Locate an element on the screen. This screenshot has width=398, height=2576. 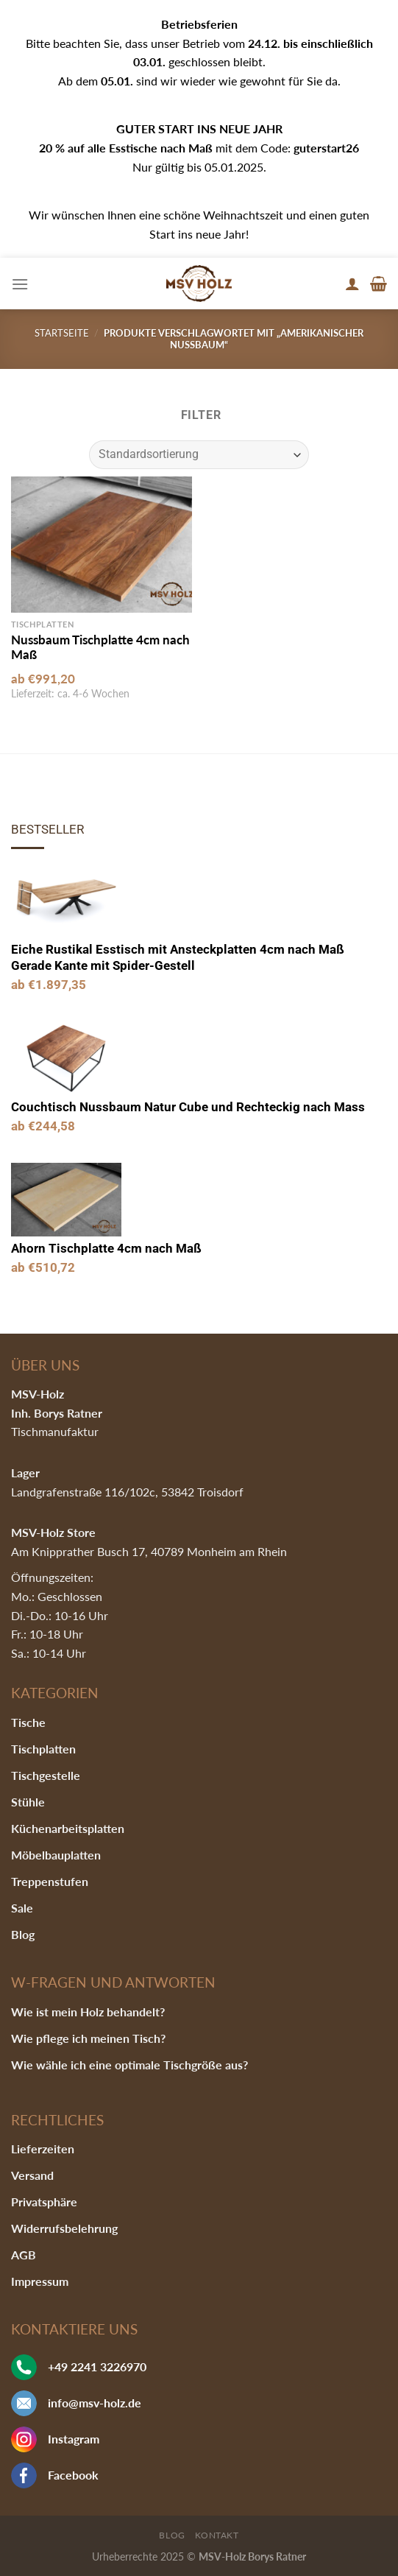
info@msv-holz.de is located at coordinates (94, 2403).